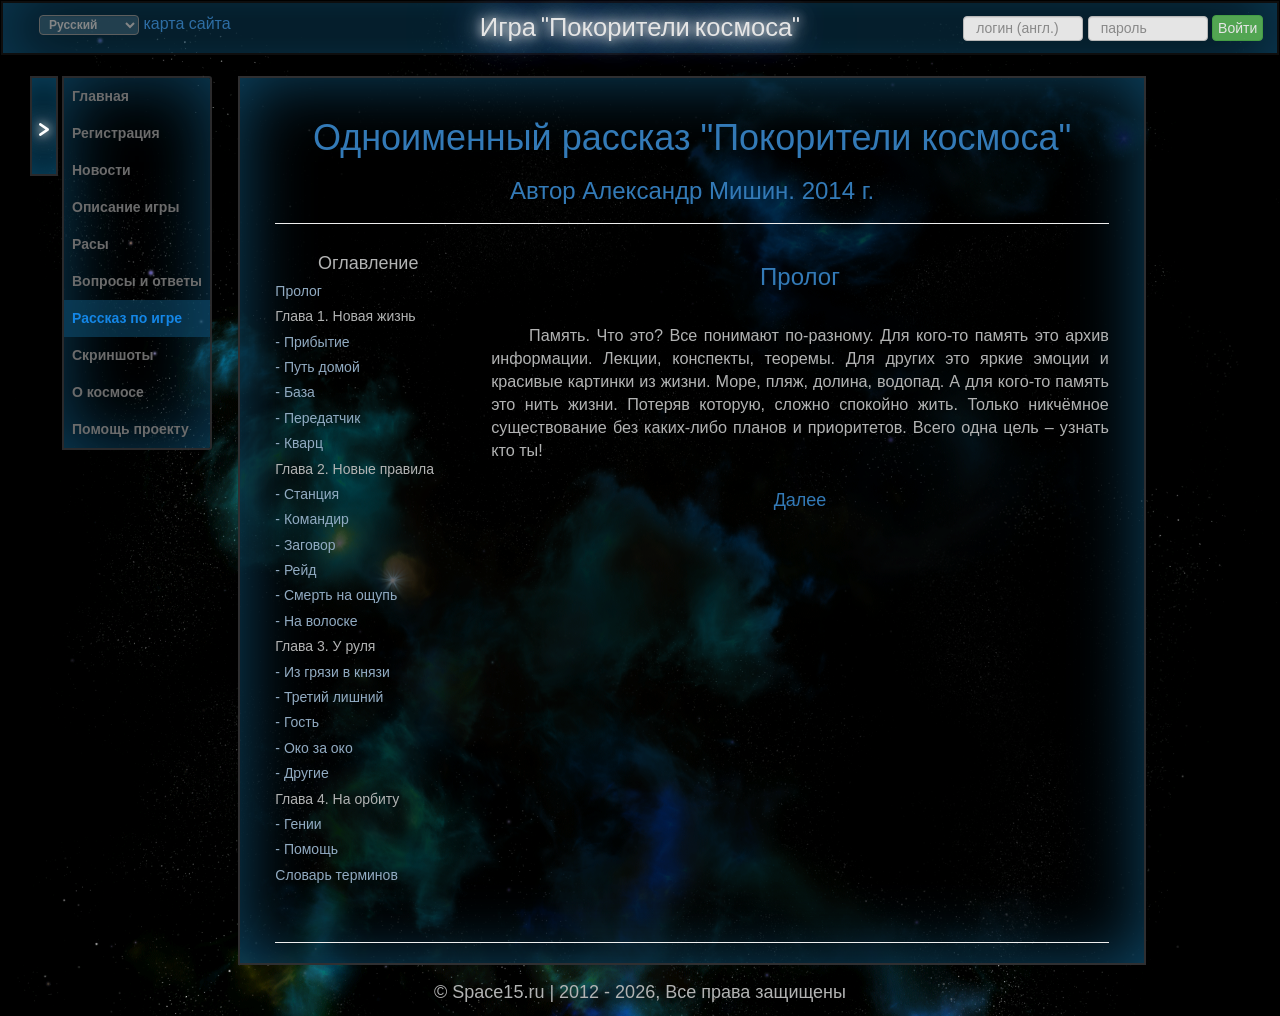 The image size is (1280, 1016). I want to click on Далее, so click(800, 500).